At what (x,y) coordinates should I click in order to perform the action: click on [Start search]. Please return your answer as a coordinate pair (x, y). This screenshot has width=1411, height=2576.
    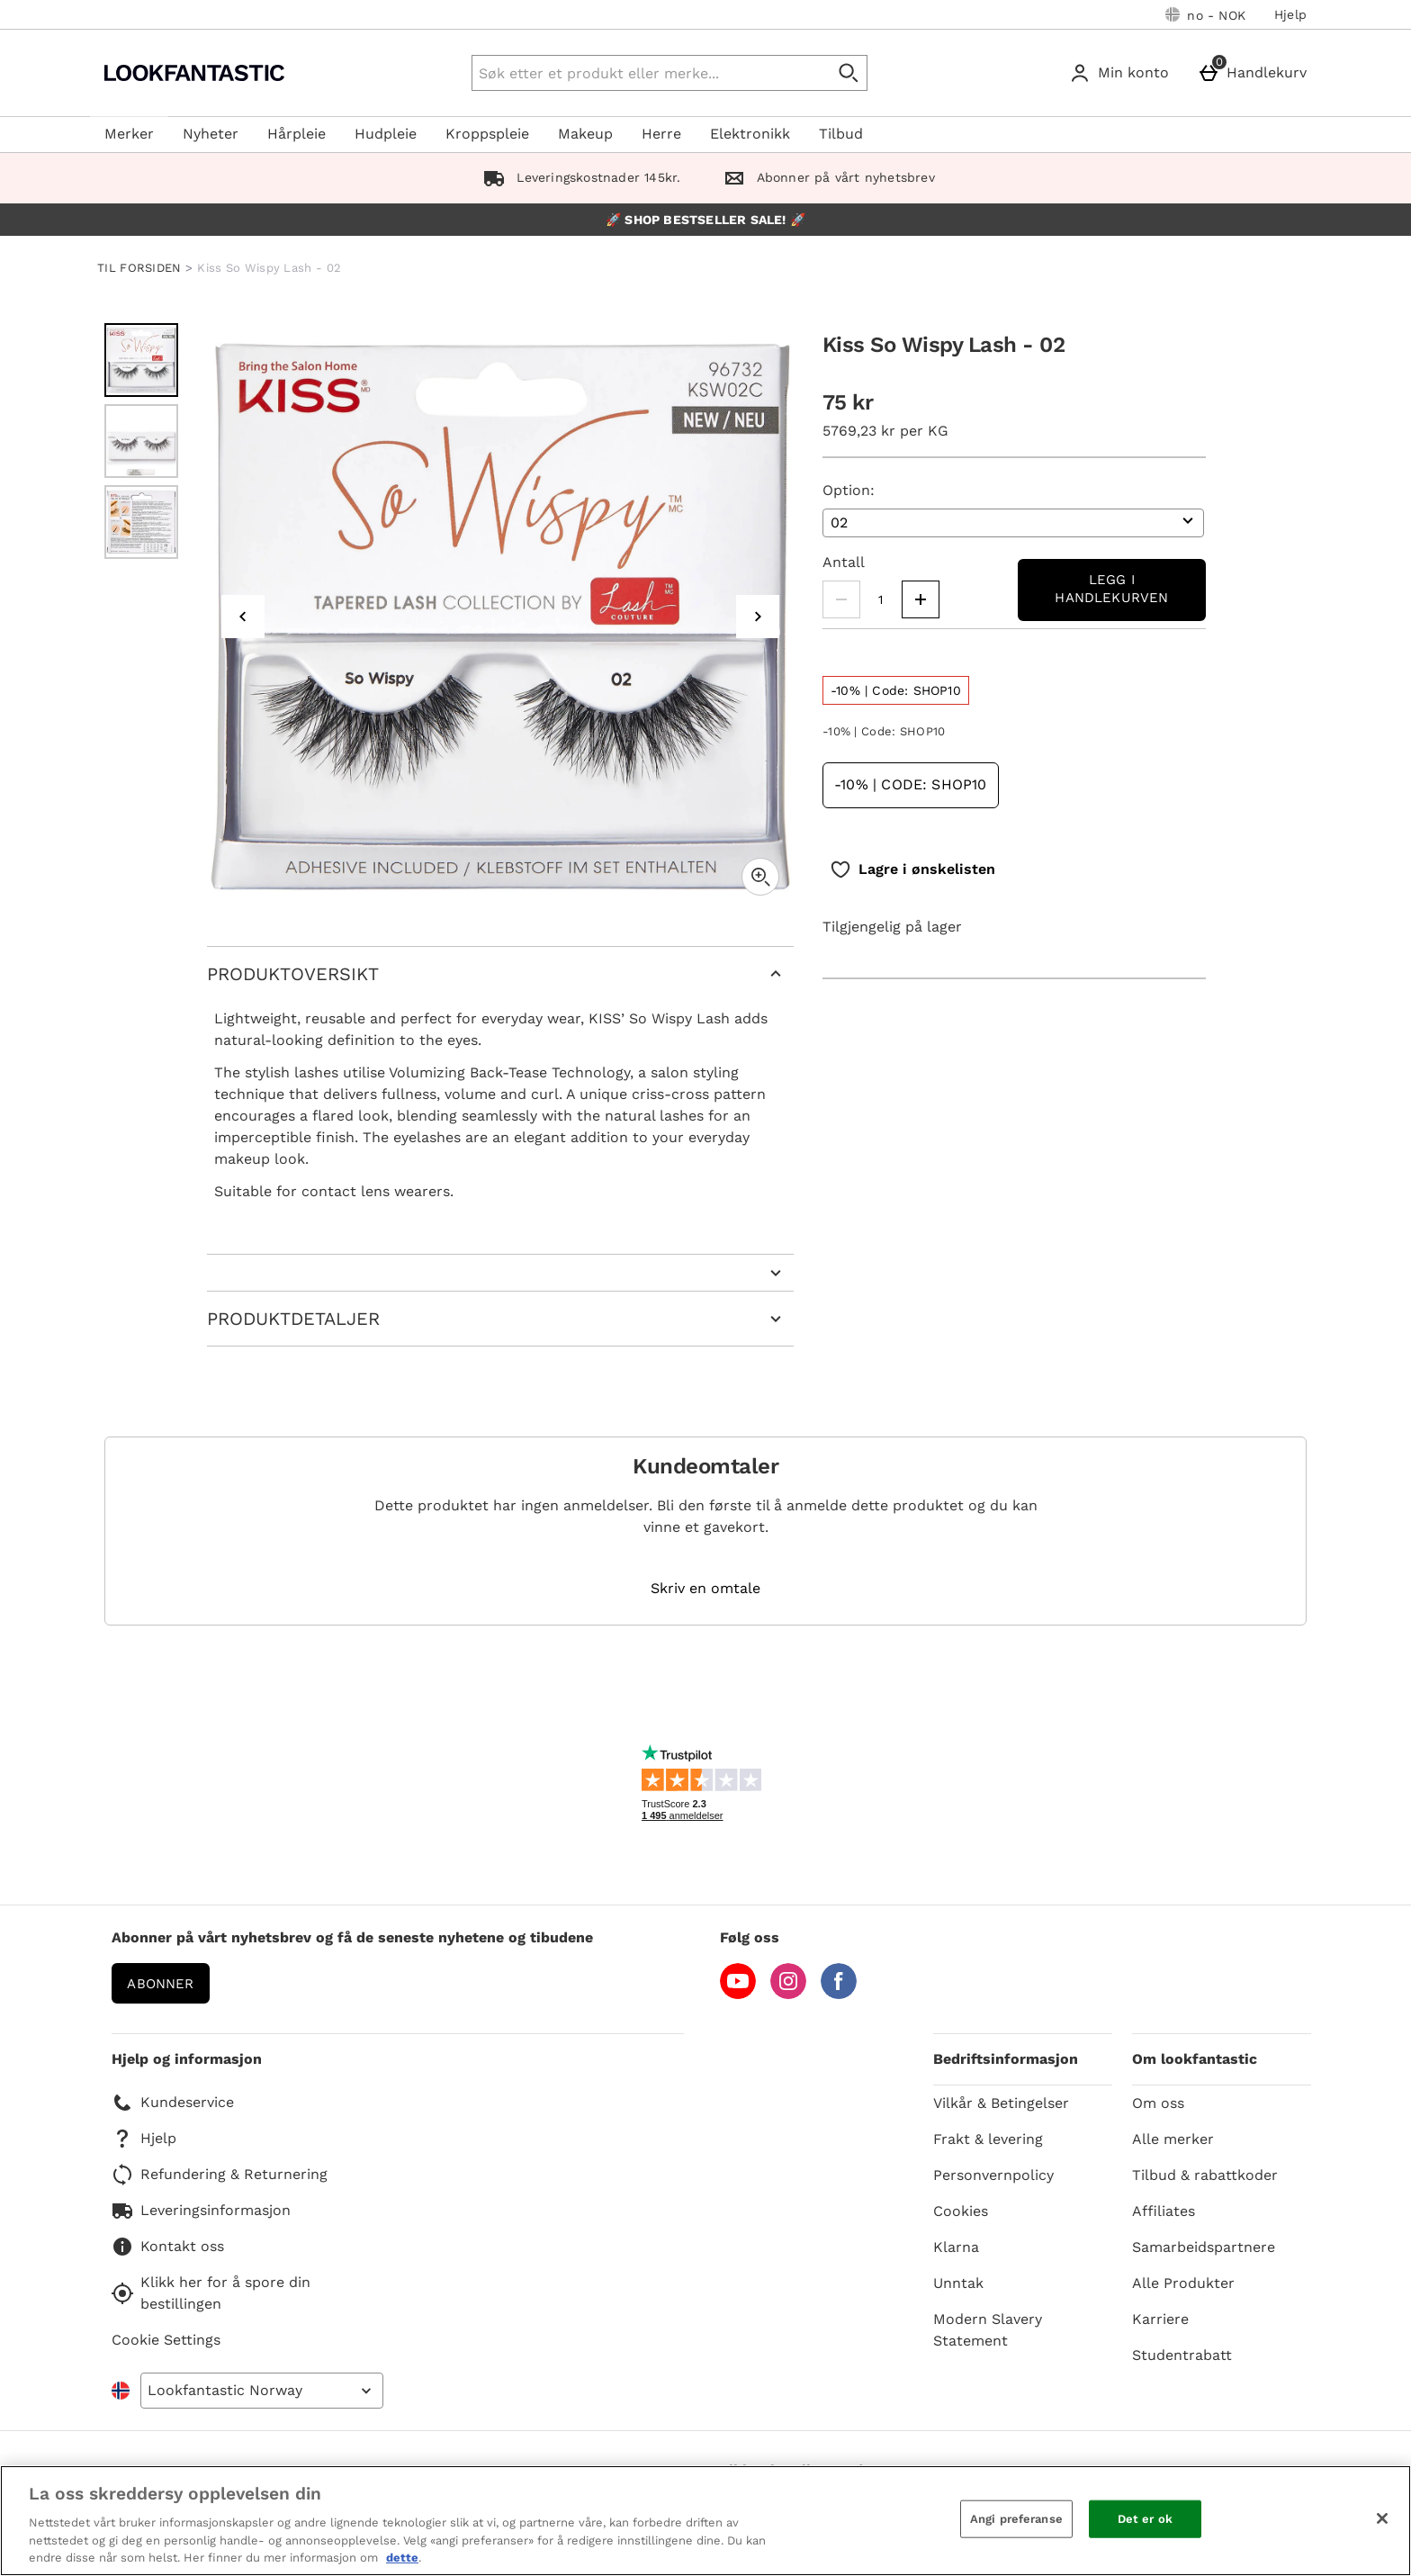
    Looking at the image, I should click on (849, 73).